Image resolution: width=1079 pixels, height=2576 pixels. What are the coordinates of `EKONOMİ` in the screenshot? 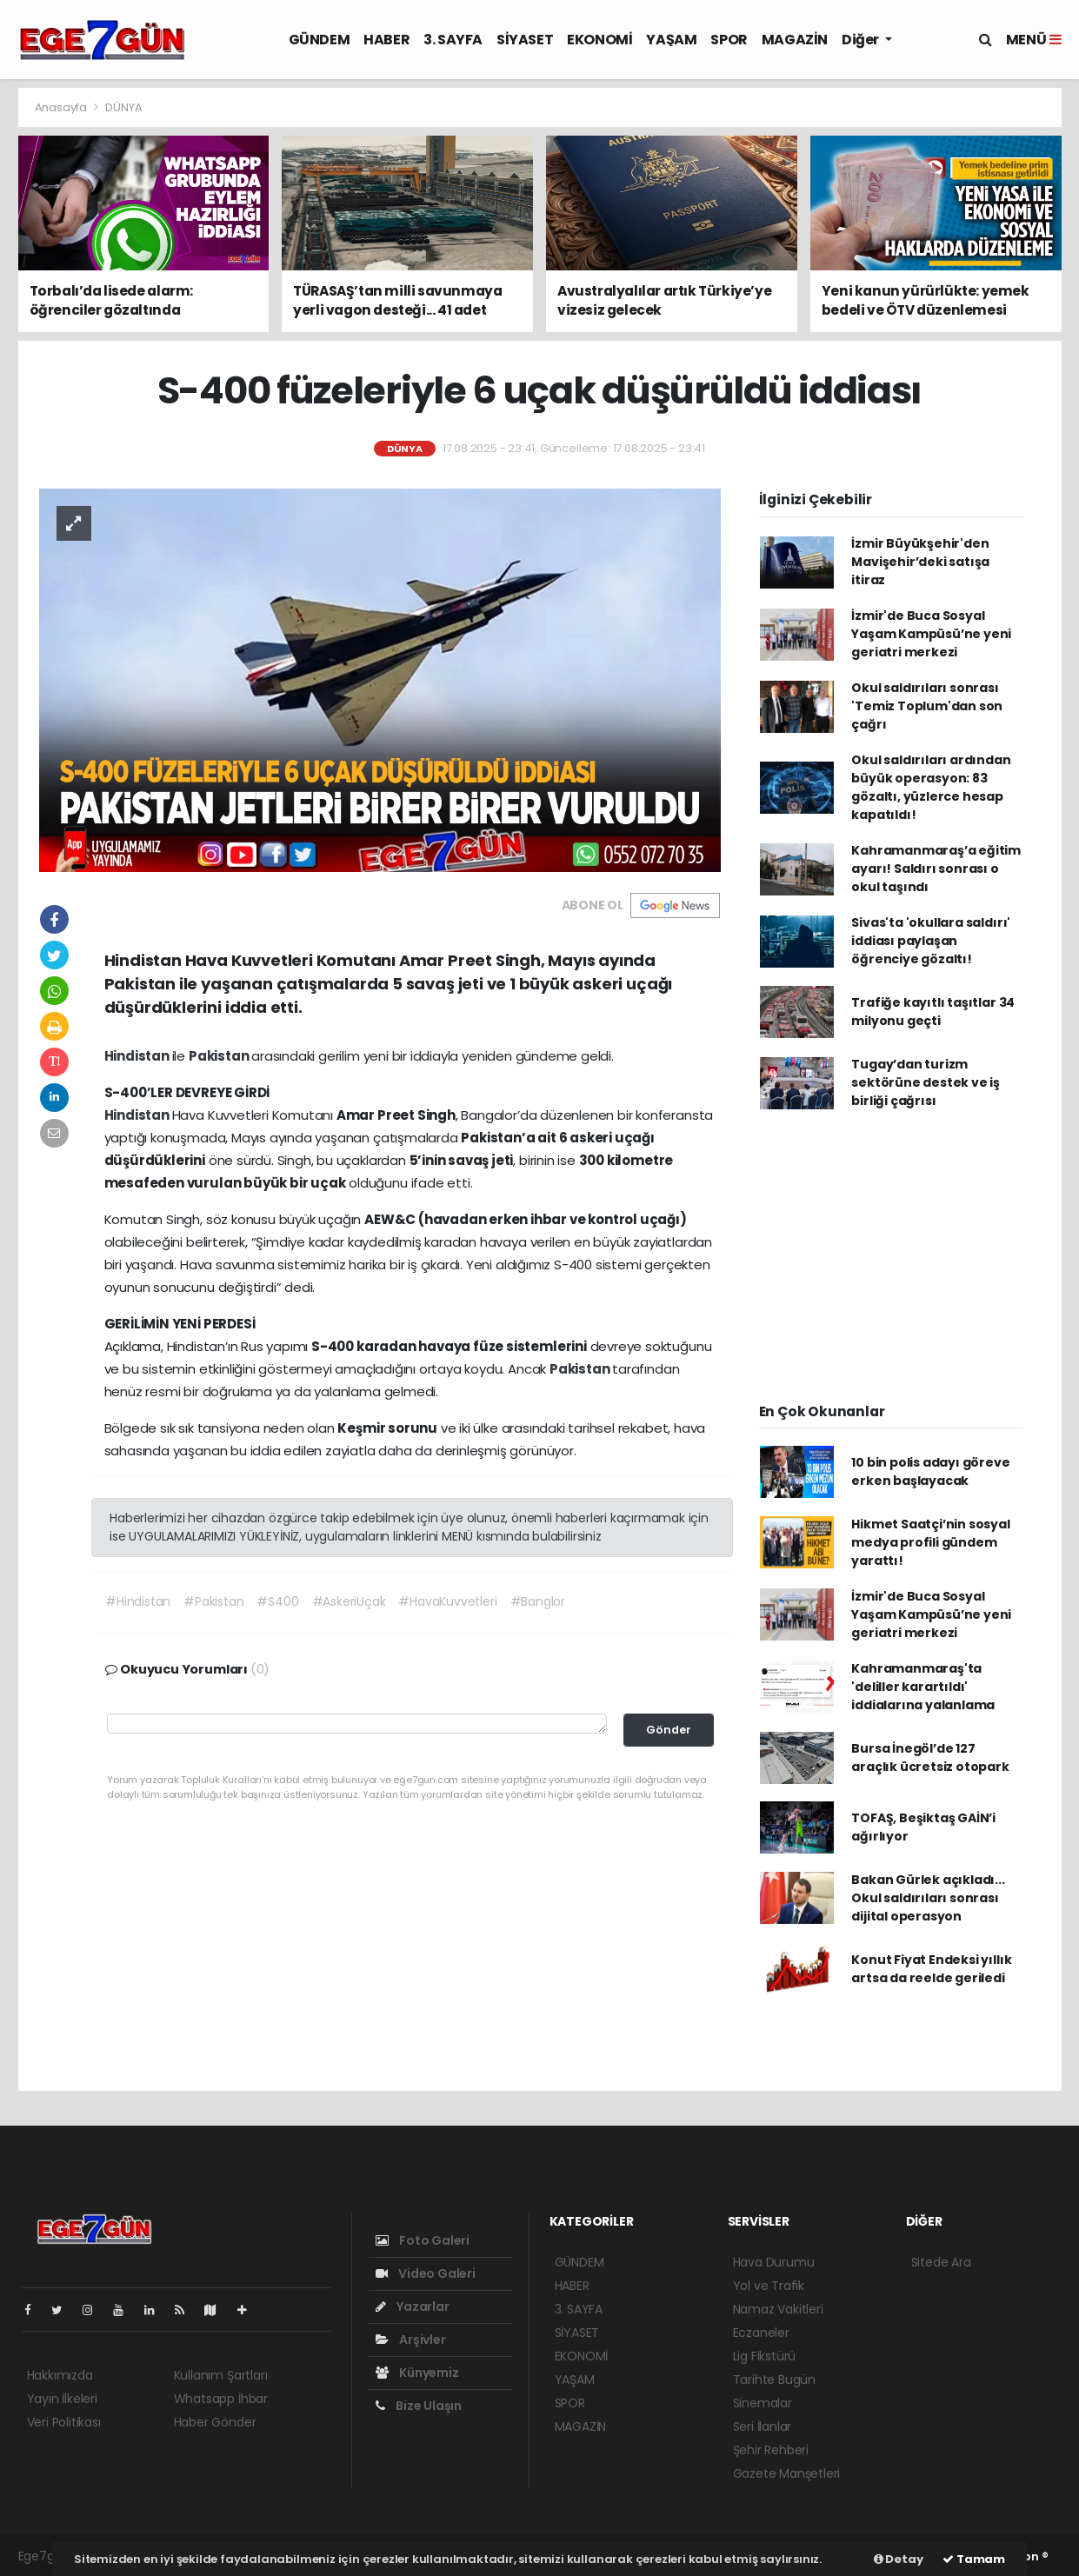 It's located at (599, 40).